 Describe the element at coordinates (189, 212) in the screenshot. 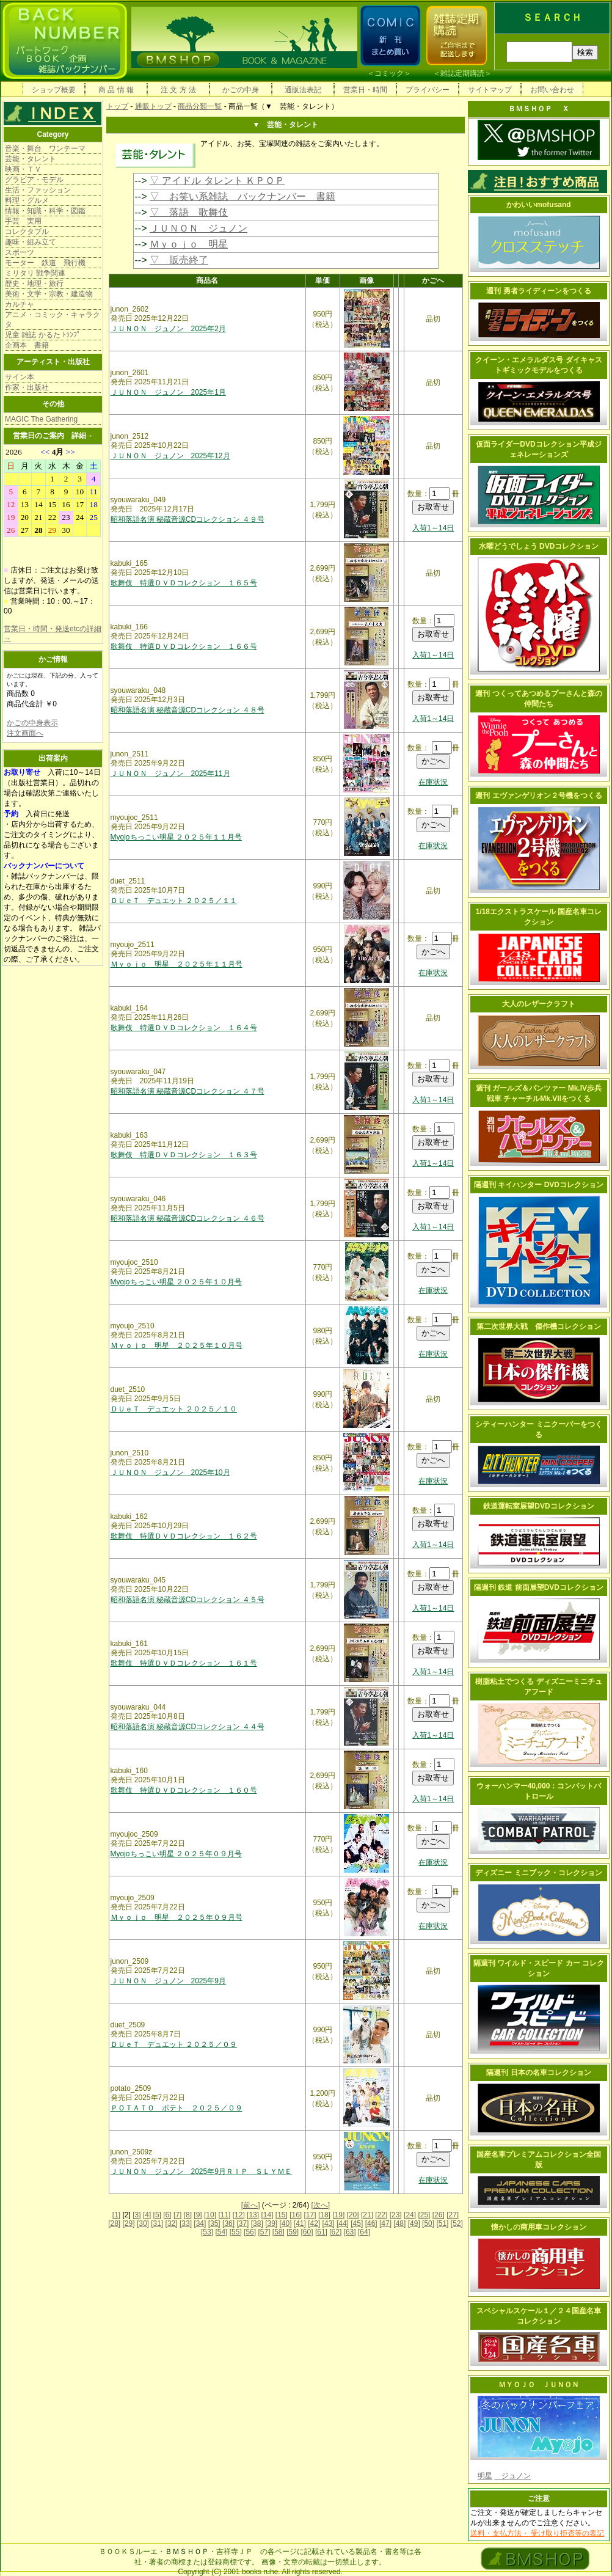

I see `▽ 落語 歌舞伎` at that location.